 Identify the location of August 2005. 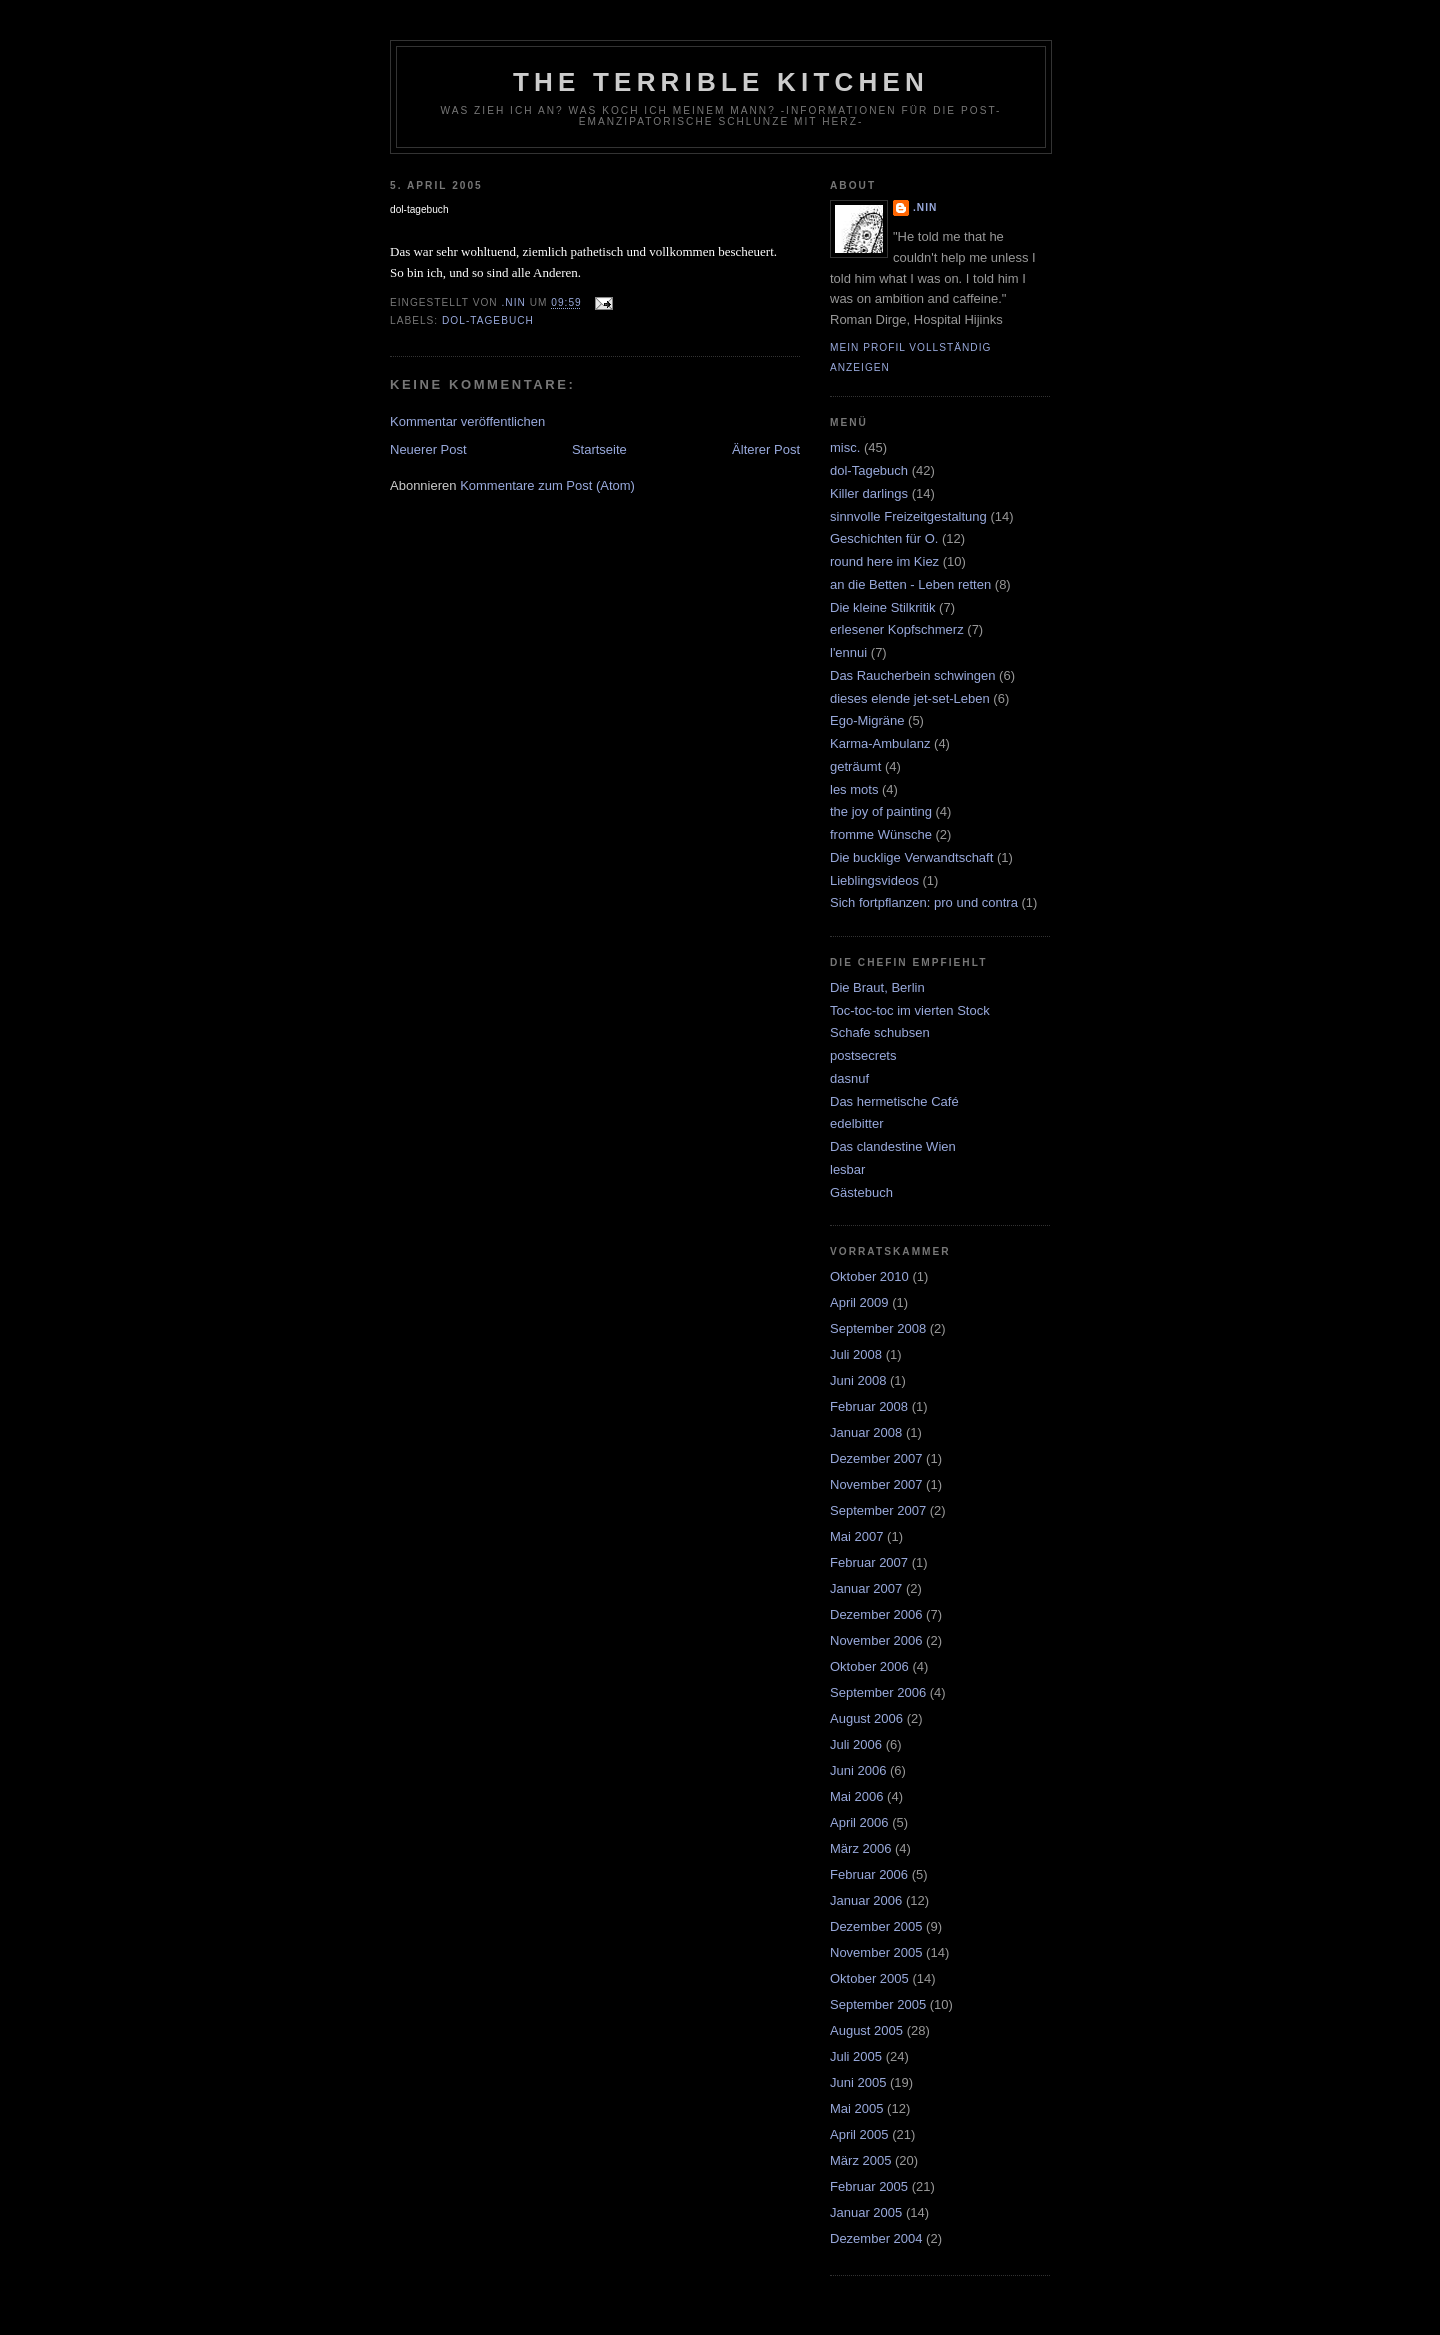
(866, 2030).